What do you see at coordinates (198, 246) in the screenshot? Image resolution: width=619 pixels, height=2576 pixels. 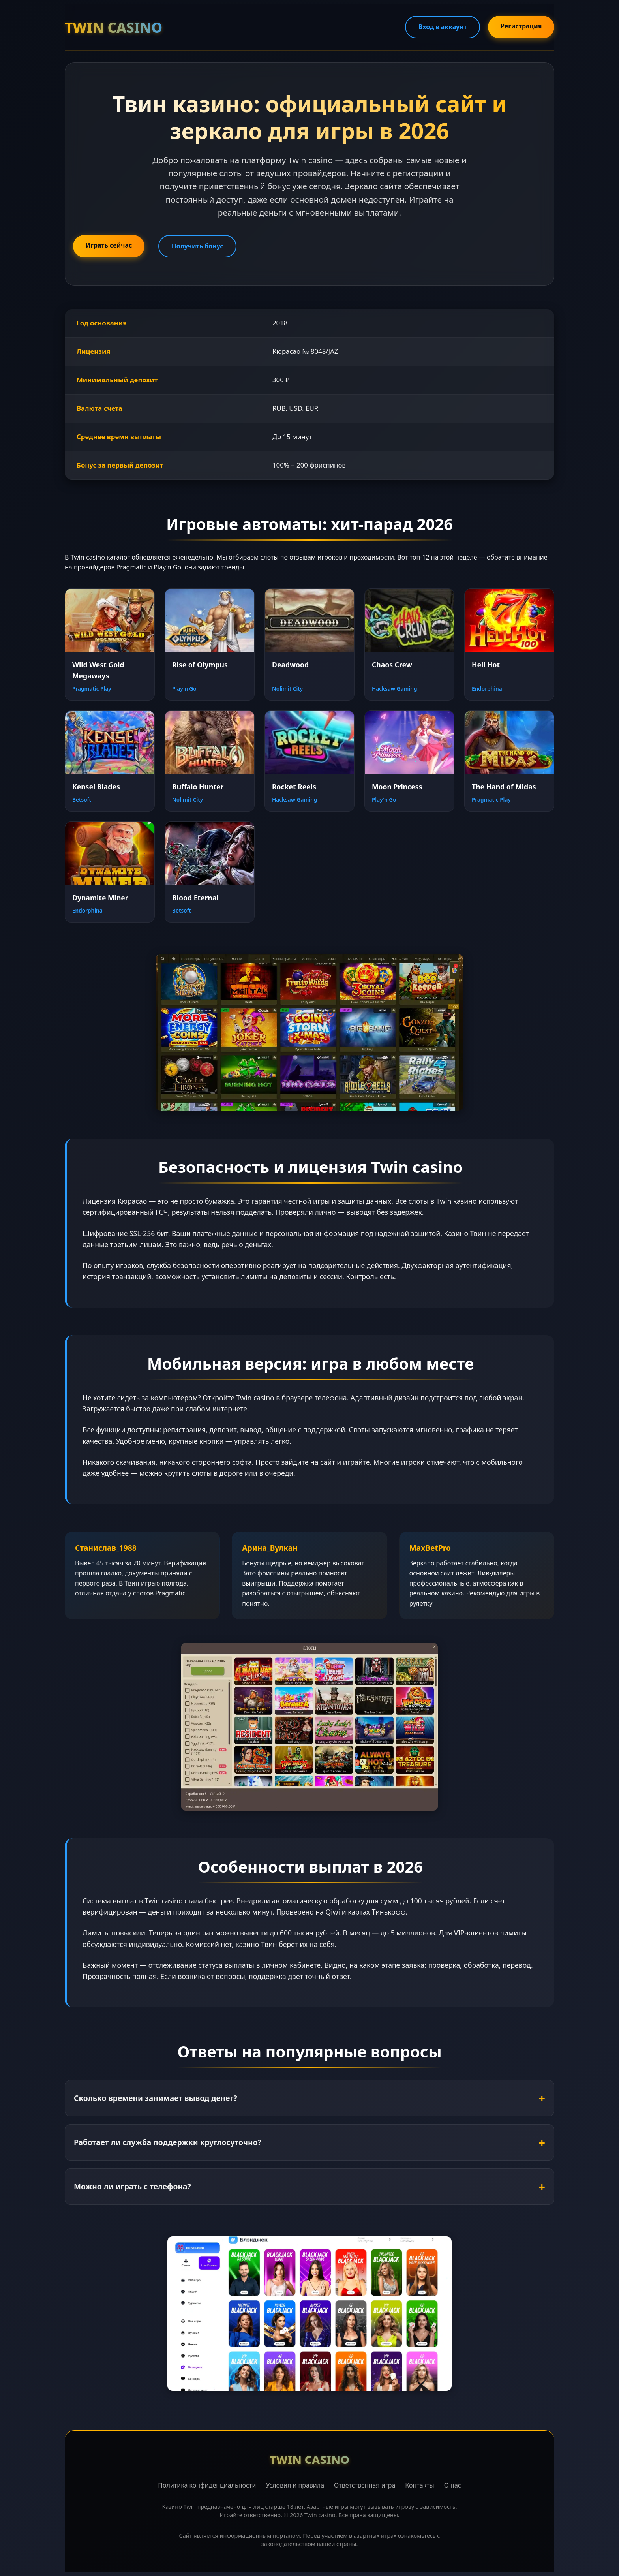 I see `Получить бонус` at bounding box center [198, 246].